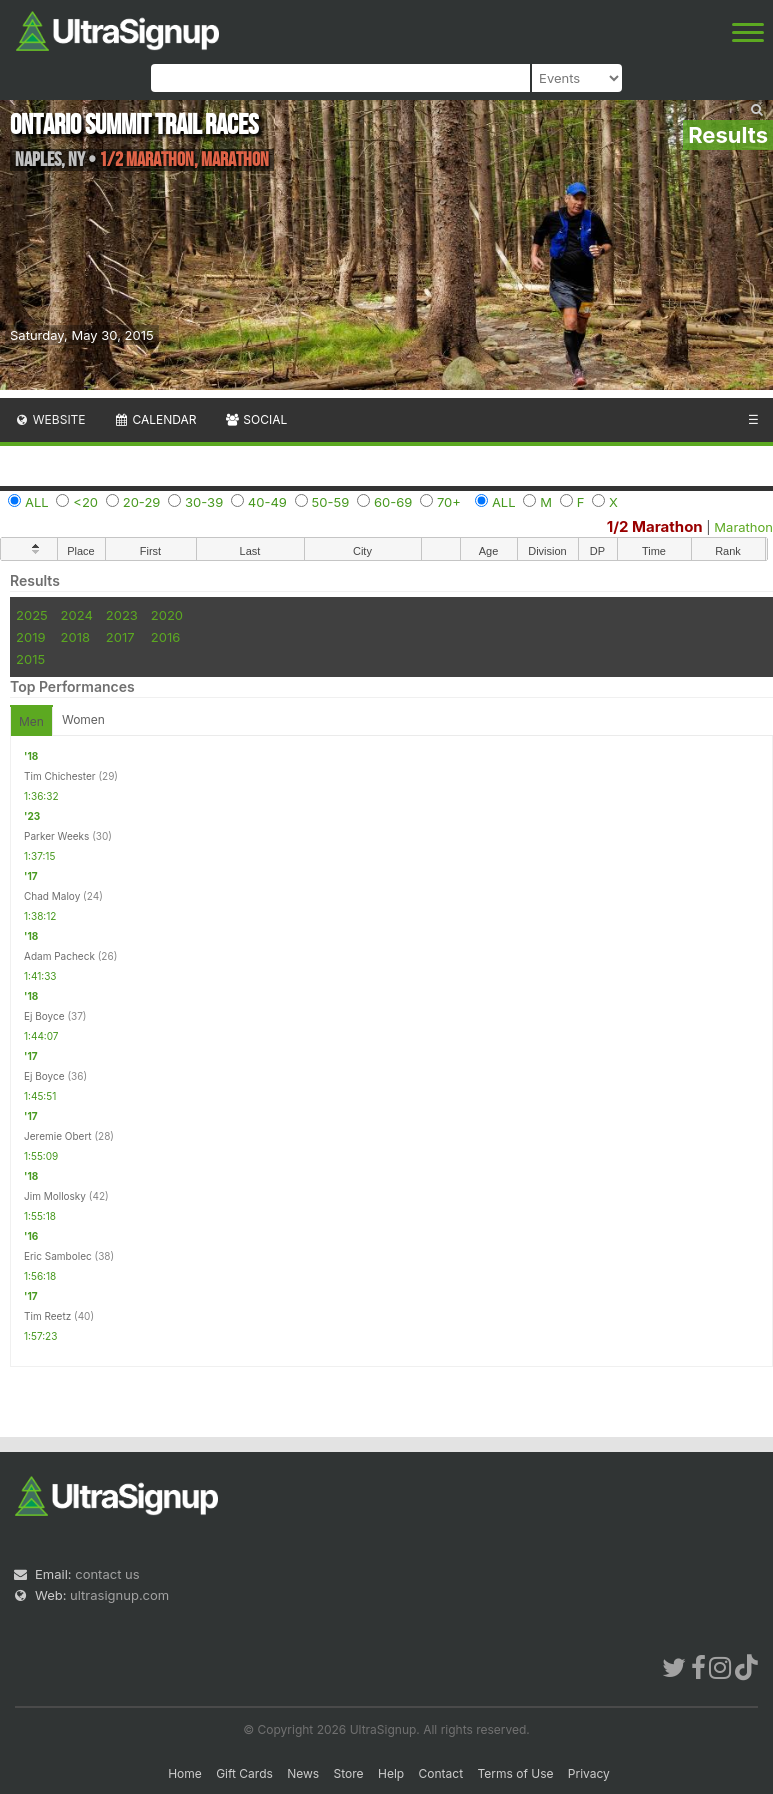 This screenshot has width=773, height=1794. Describe the element at coordinates (449, 502) in the screenshot. I see `70+` at that location.